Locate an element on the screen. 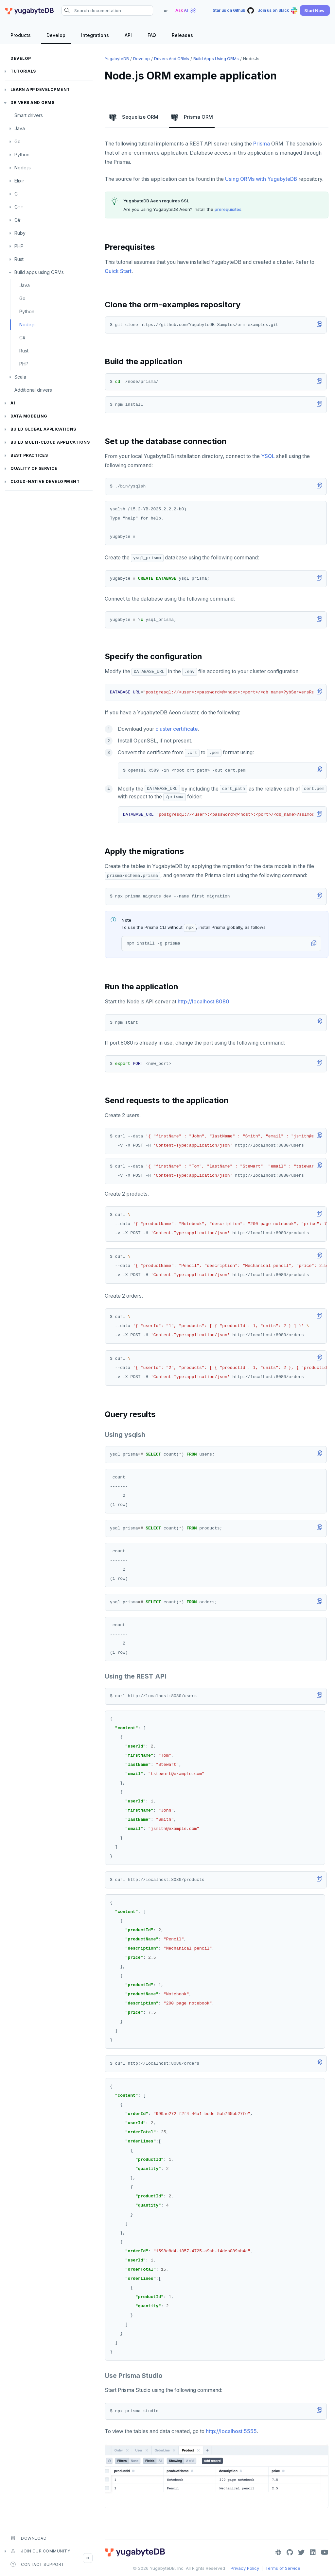 This screenshot has width=335, height=2576. [LinkedIn] is located at coordinates (313, 2552).